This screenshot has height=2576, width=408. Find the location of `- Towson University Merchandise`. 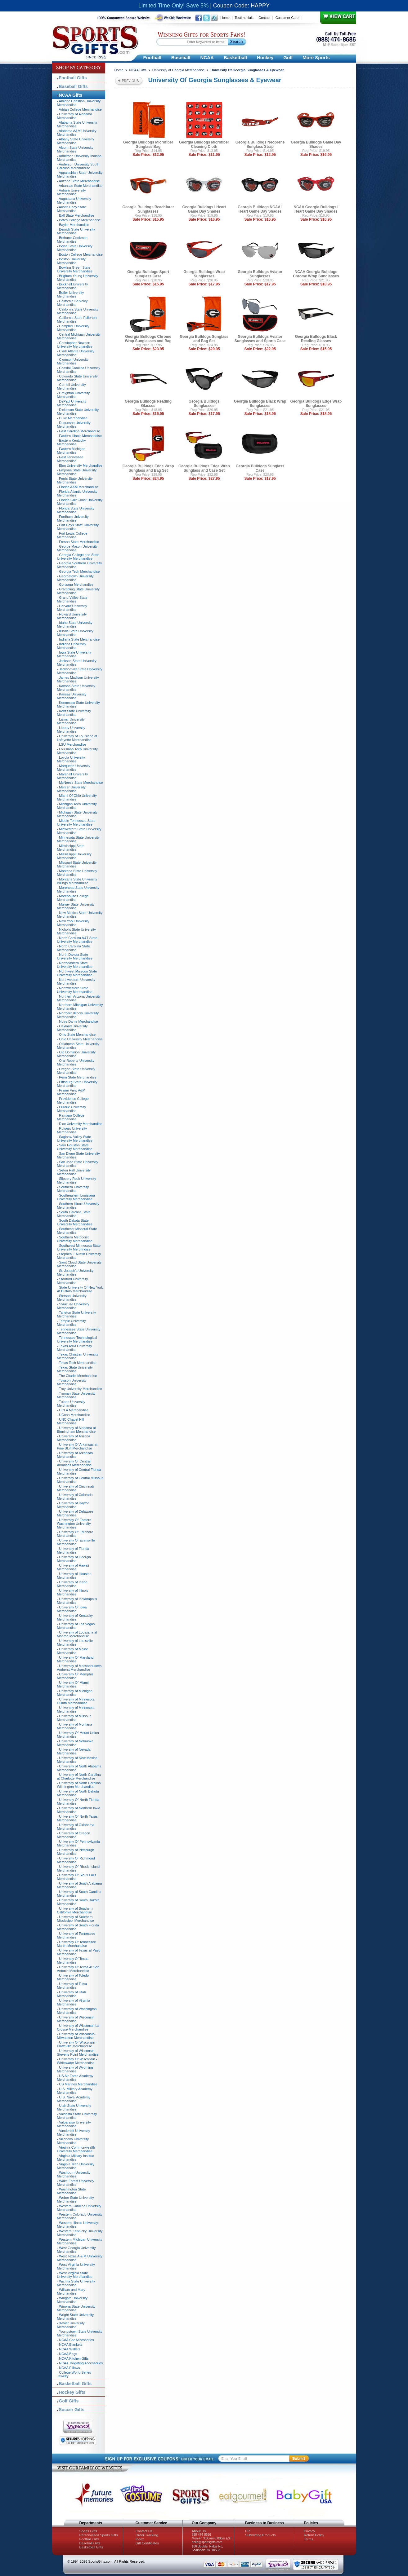

- Towson University Merchandise is located at coordinates (72, 1382).